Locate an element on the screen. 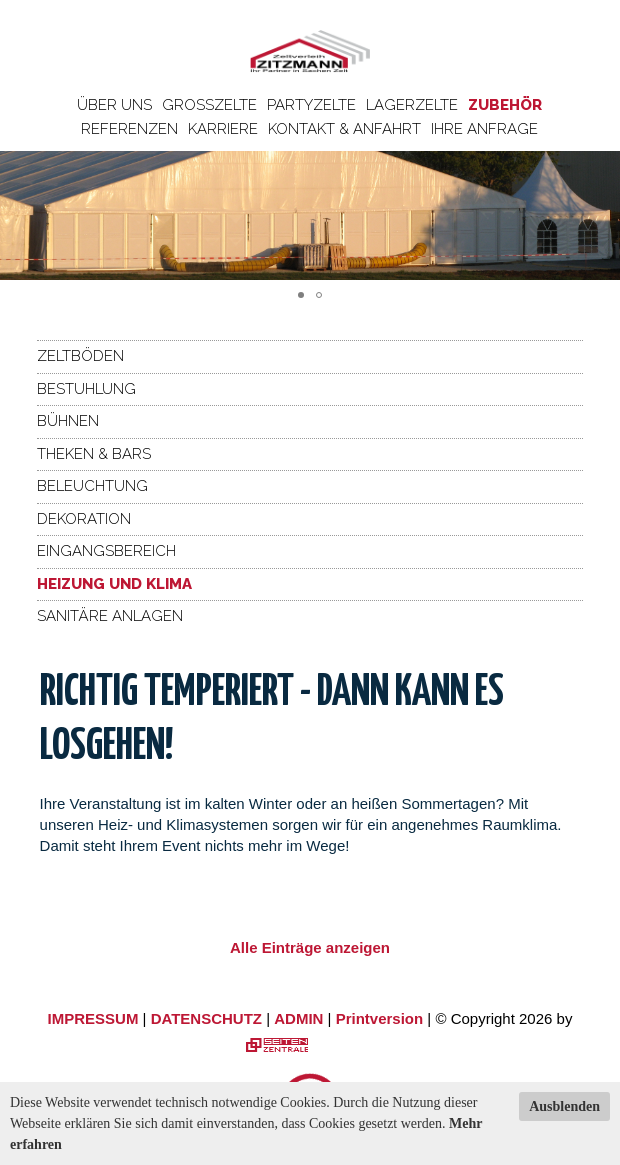 Image resolution: width=620 pixels, height=1165 pixels. ADMIN is located at coordinates (298, 1018).